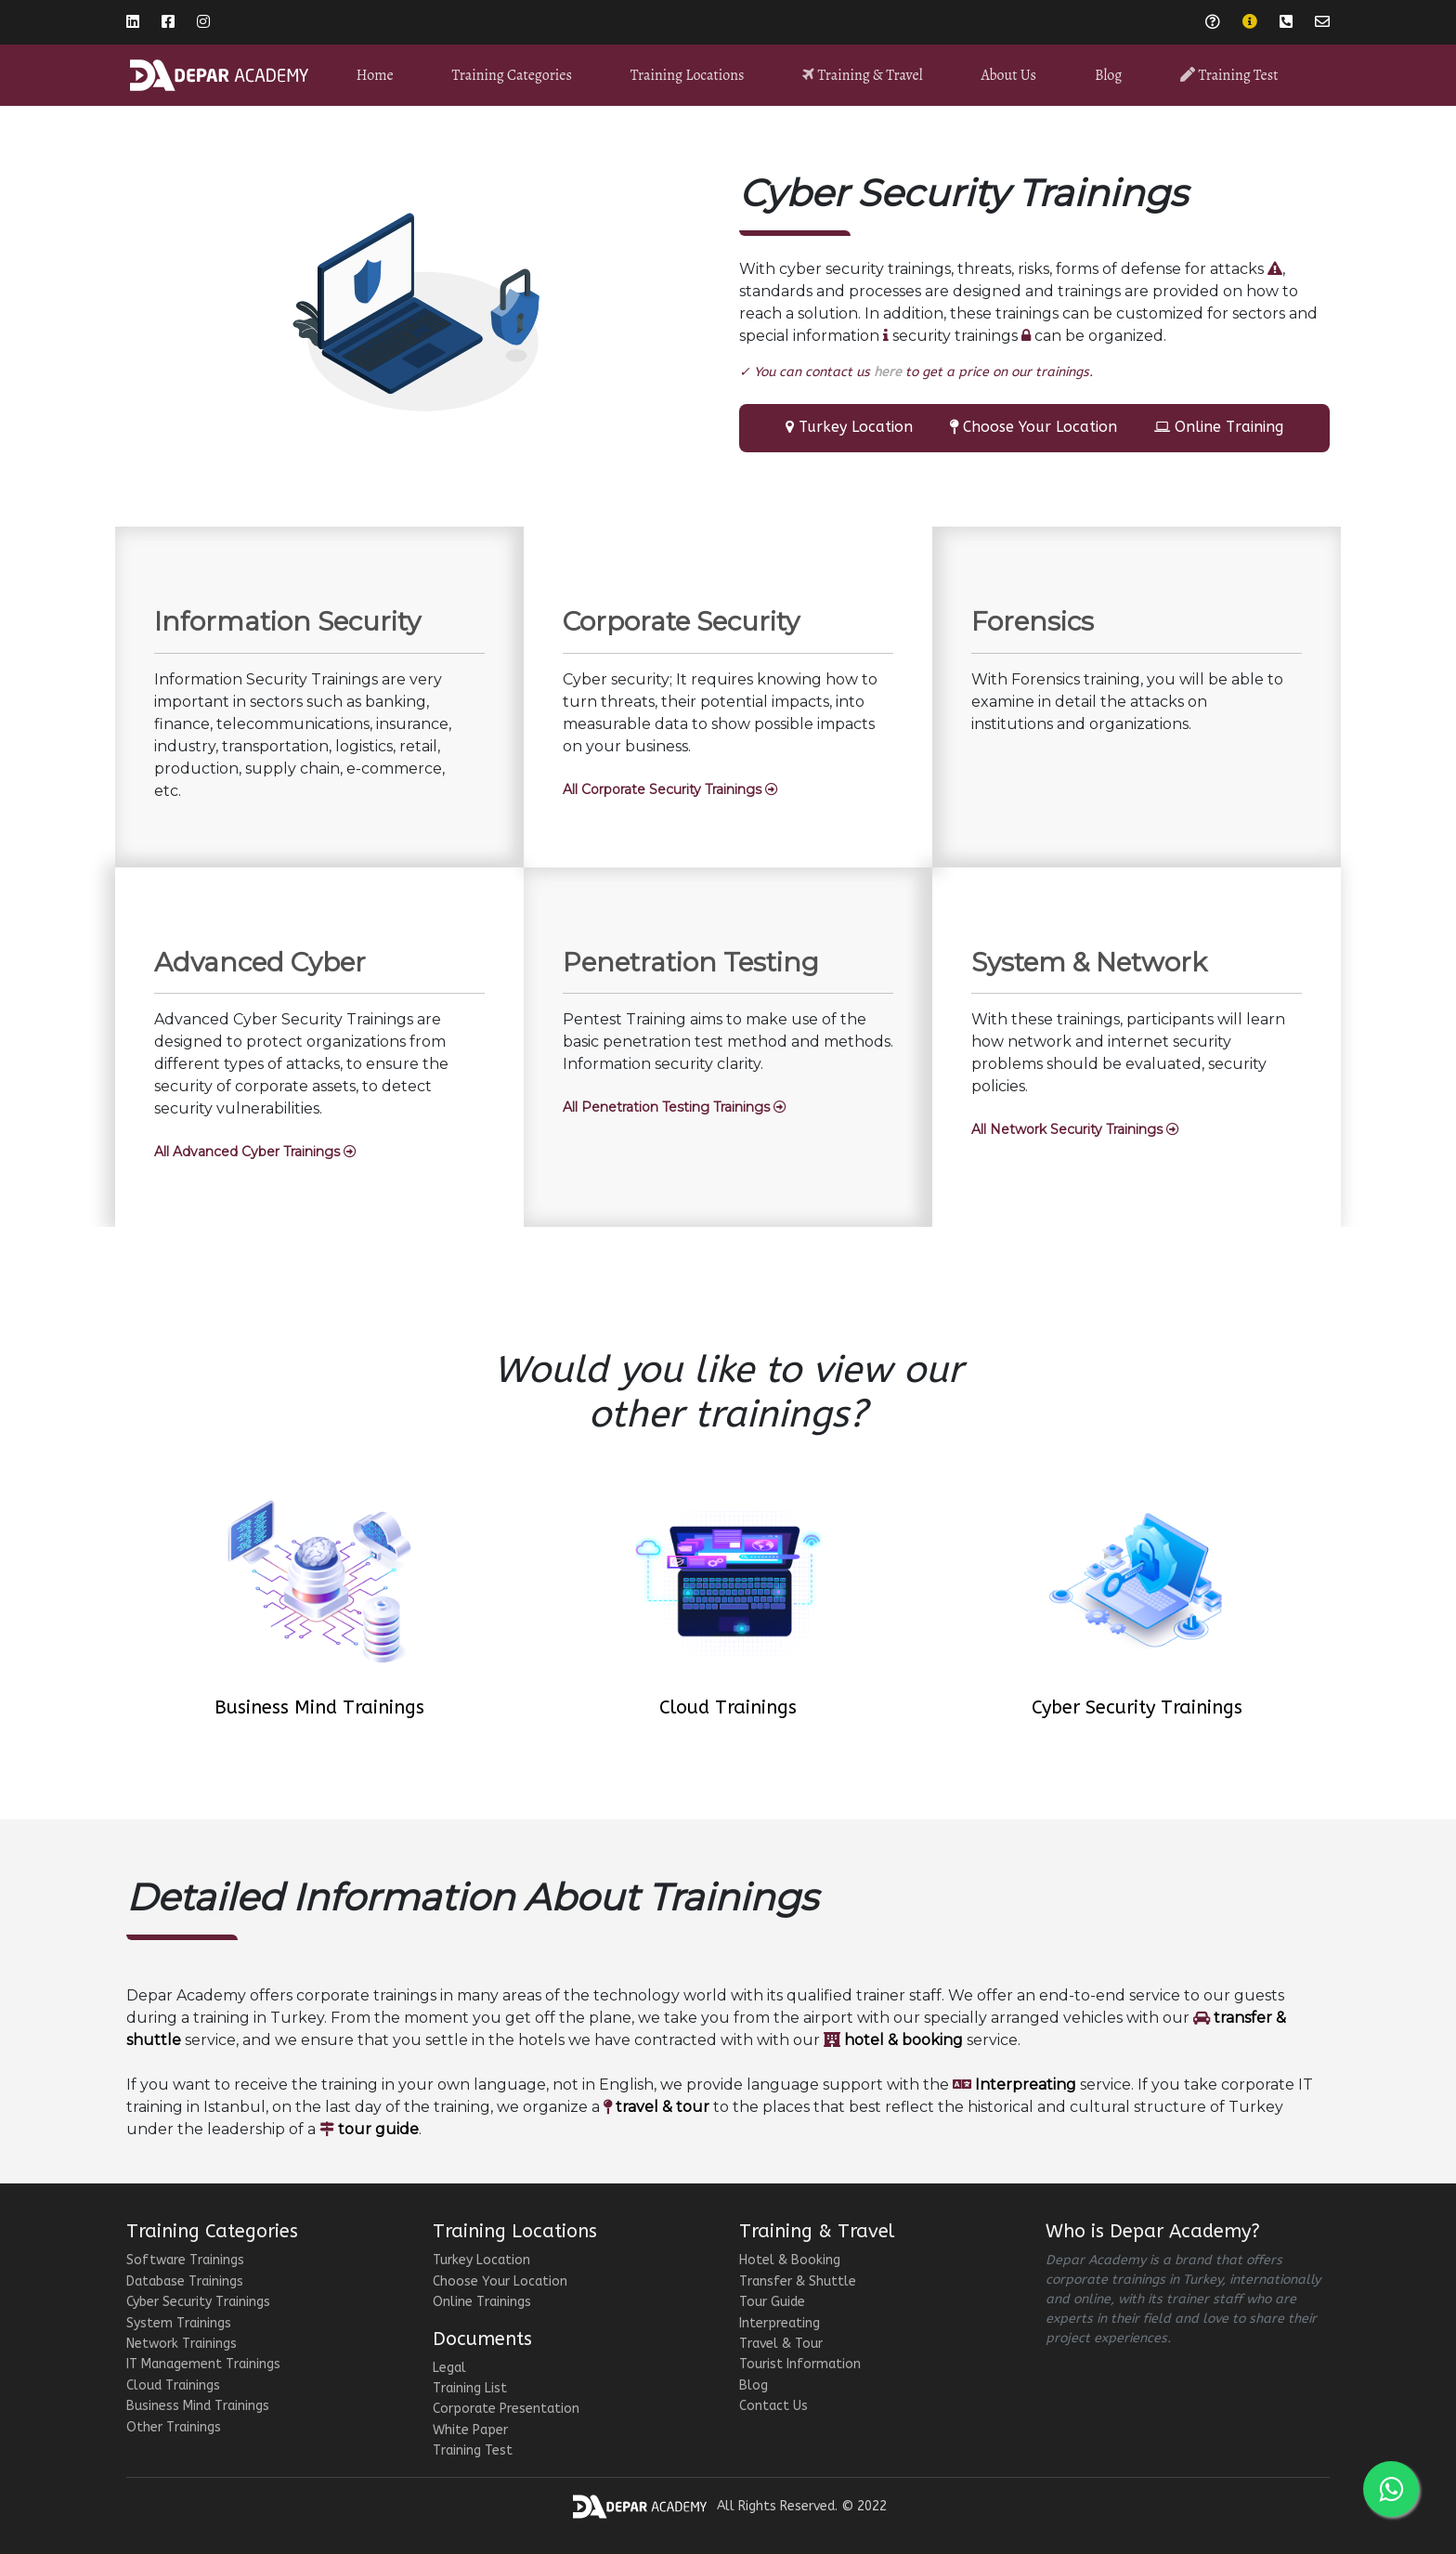 The width and height of the screenshot is (1456, 2554). Describe the element at coordinates (856, 427) in the screenshot. I see `Turkey Location` at that location.